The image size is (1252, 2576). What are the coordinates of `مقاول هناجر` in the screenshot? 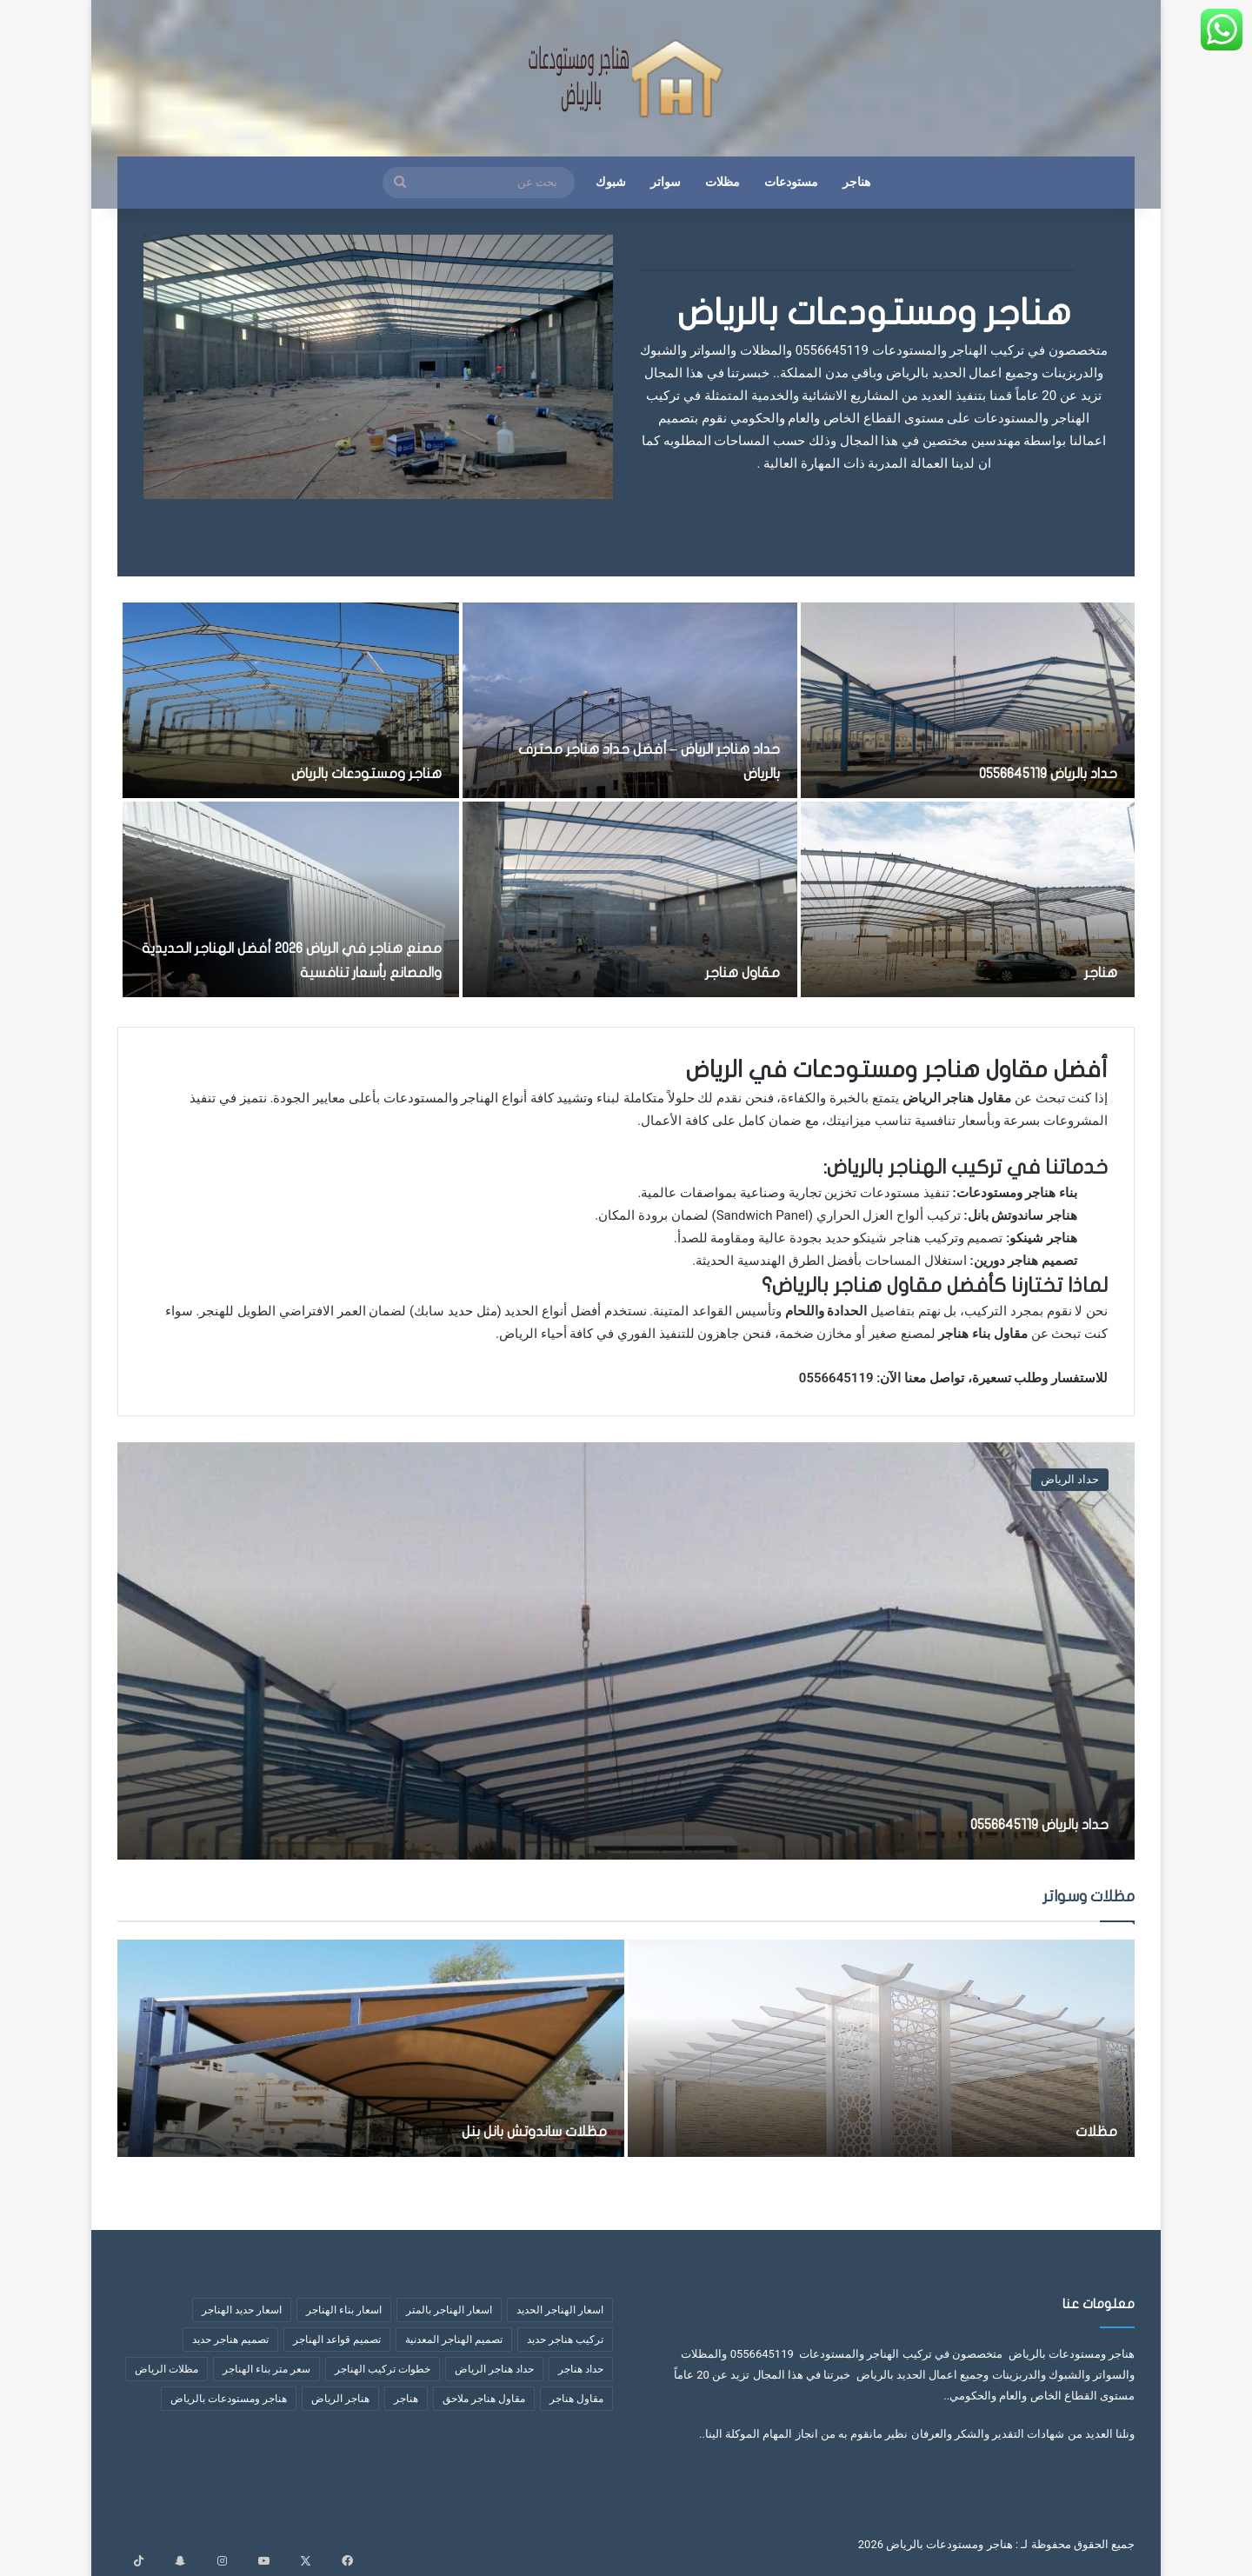 It's located at (731, 971).